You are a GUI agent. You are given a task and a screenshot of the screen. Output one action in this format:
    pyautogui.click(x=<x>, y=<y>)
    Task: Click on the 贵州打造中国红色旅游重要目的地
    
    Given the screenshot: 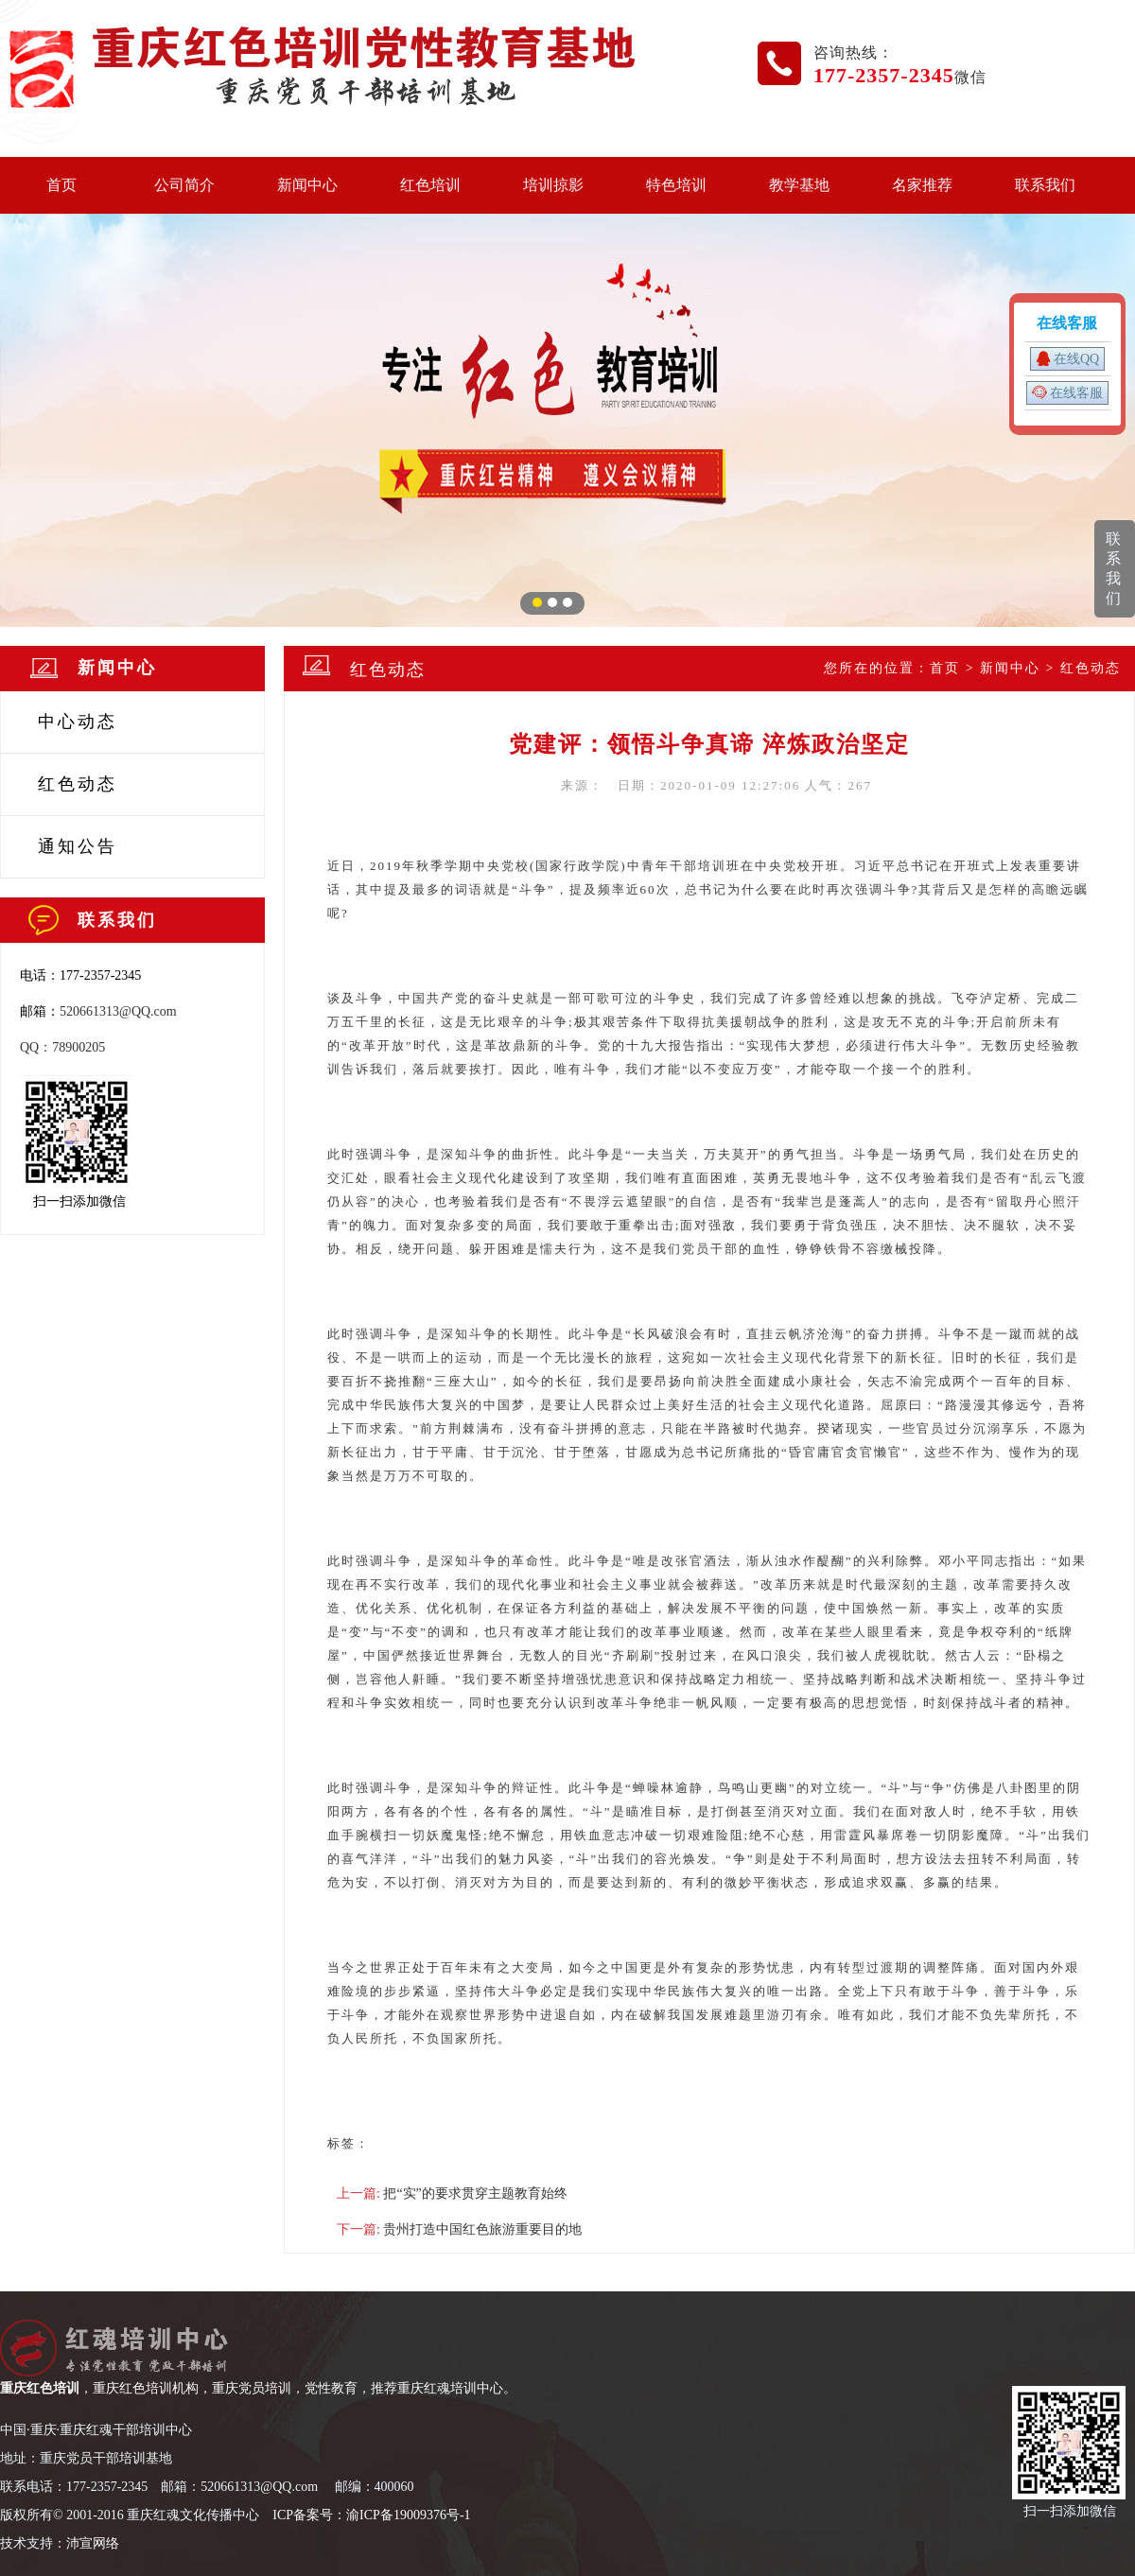 What is the action you would take?
    pyautogui.click(x=482, y=2229)
    